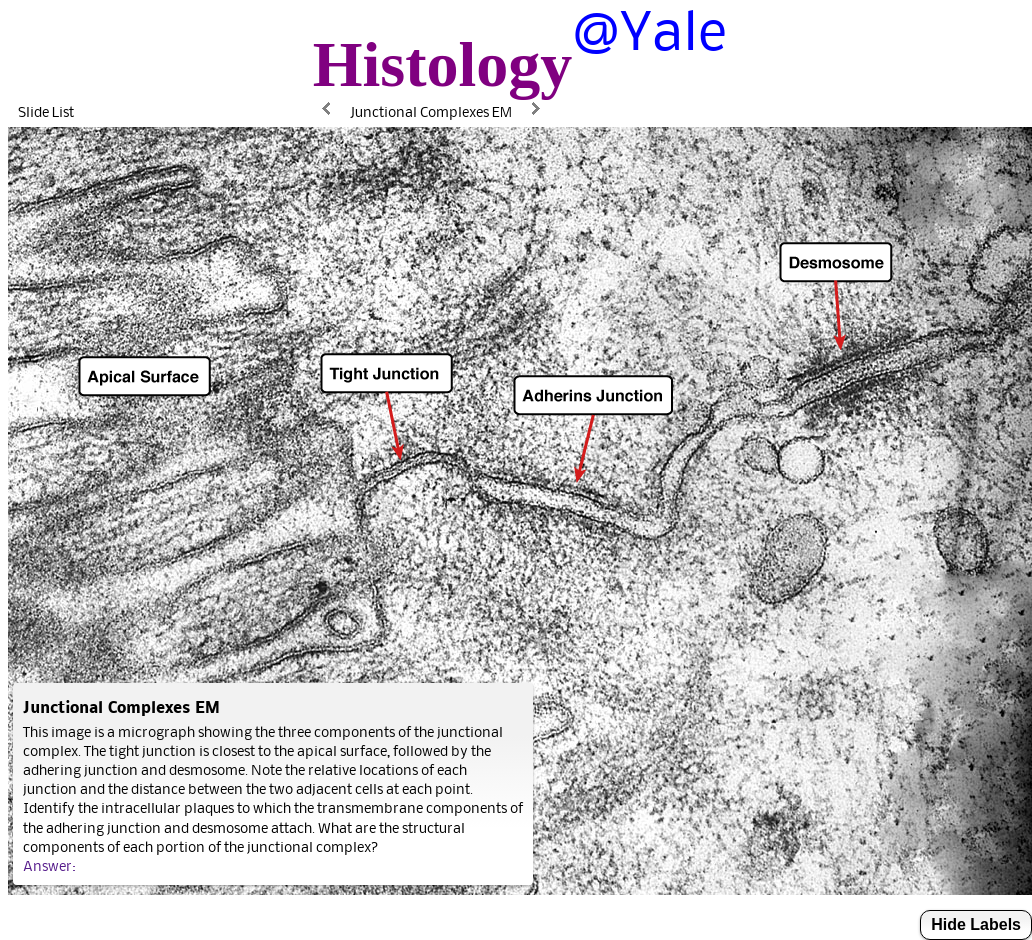 The width and height of the screenshot is (1032, 940). What do you see at coordinates (49, 865) in the screenshot?
I see `Answer:` at bounding box center [49, 865].